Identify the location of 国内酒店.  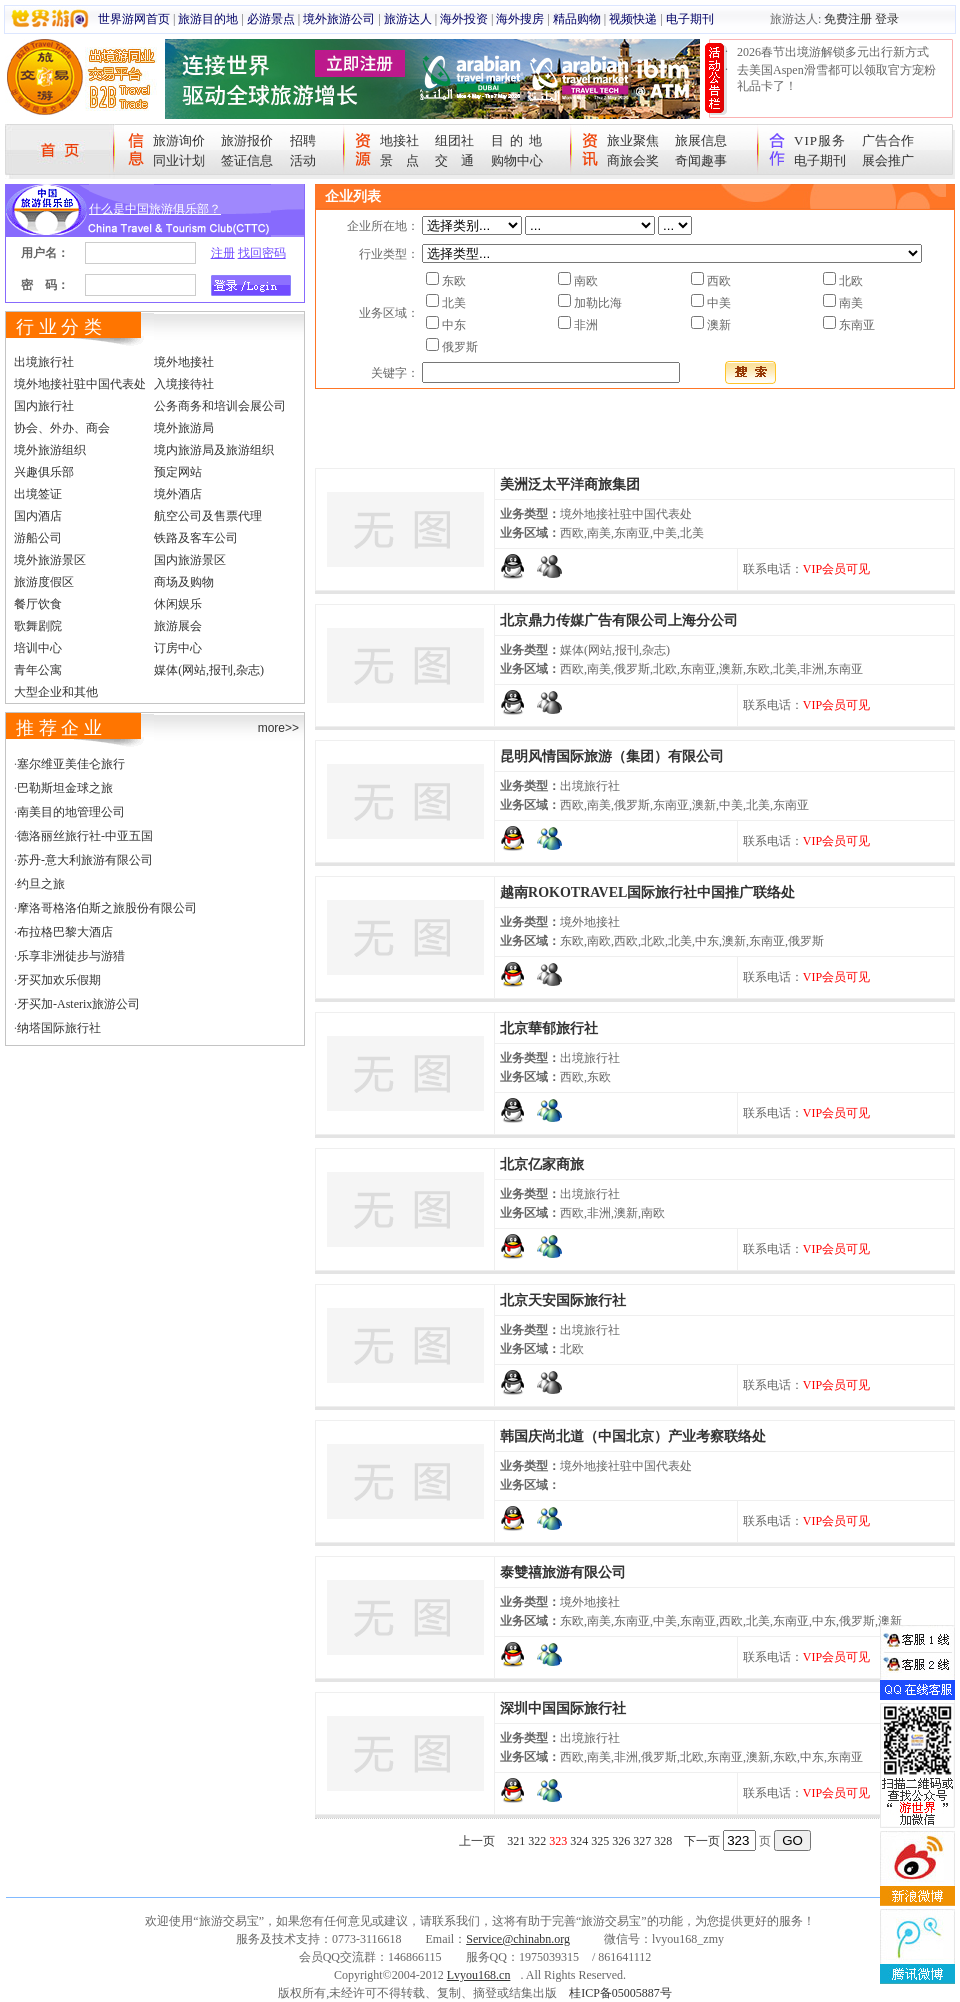
(38, 516).